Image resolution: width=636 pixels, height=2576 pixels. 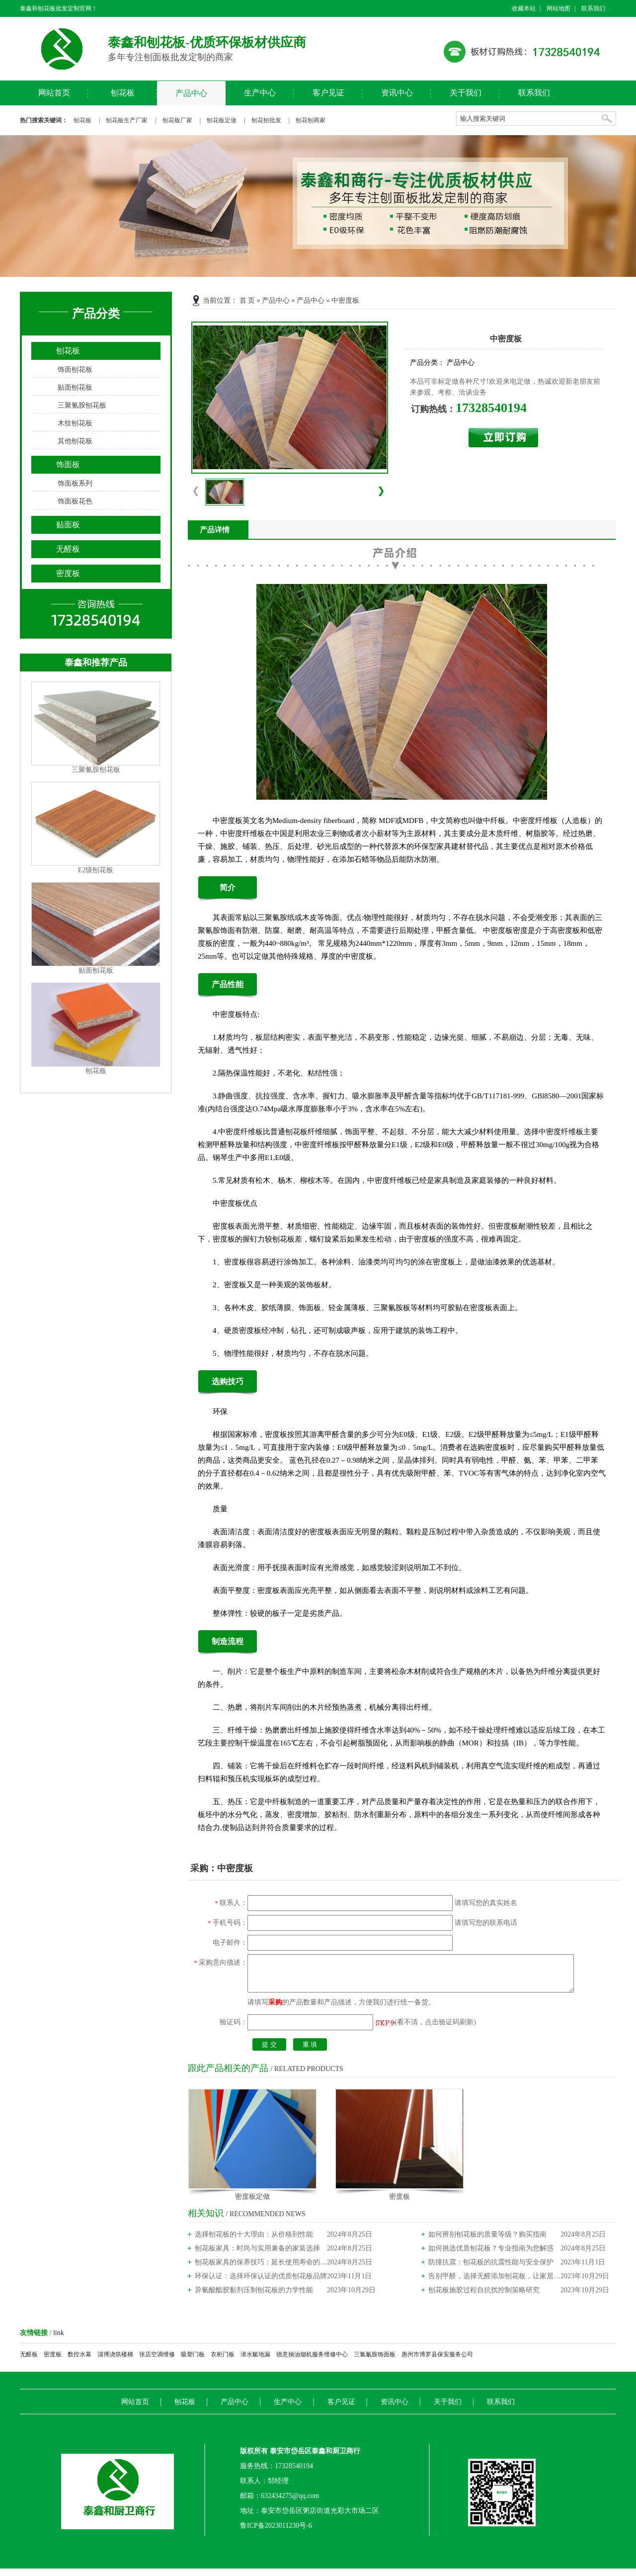 What do you see at coordinates (82, 405) in the screenshot?
I see `三聚氰胺刨花板` at bounding box center [82, 405].